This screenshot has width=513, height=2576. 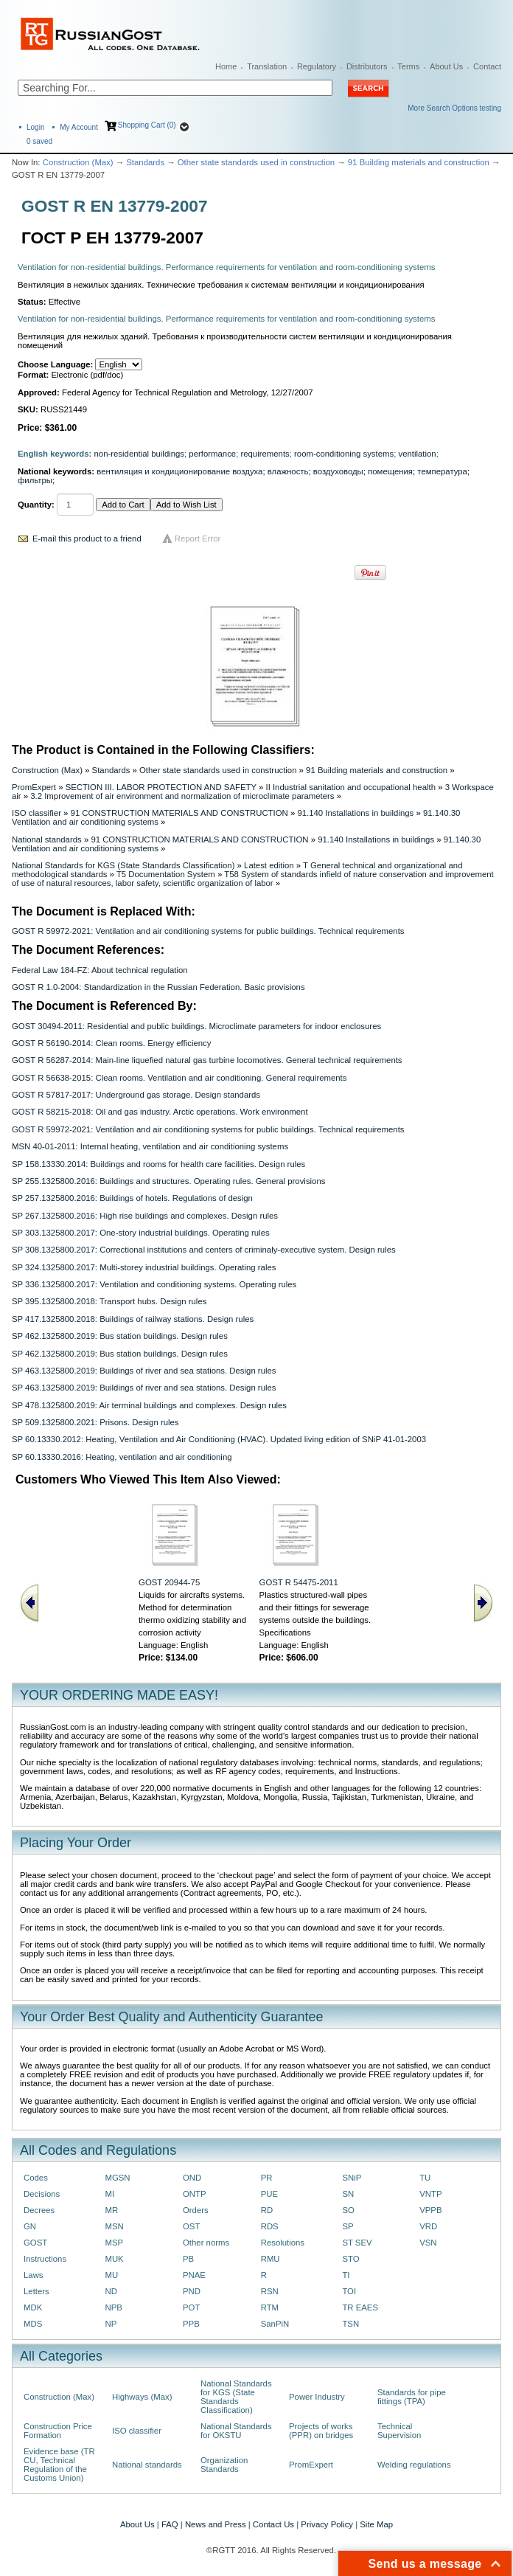 I want to click on Contact, so click(x=487, y=66).